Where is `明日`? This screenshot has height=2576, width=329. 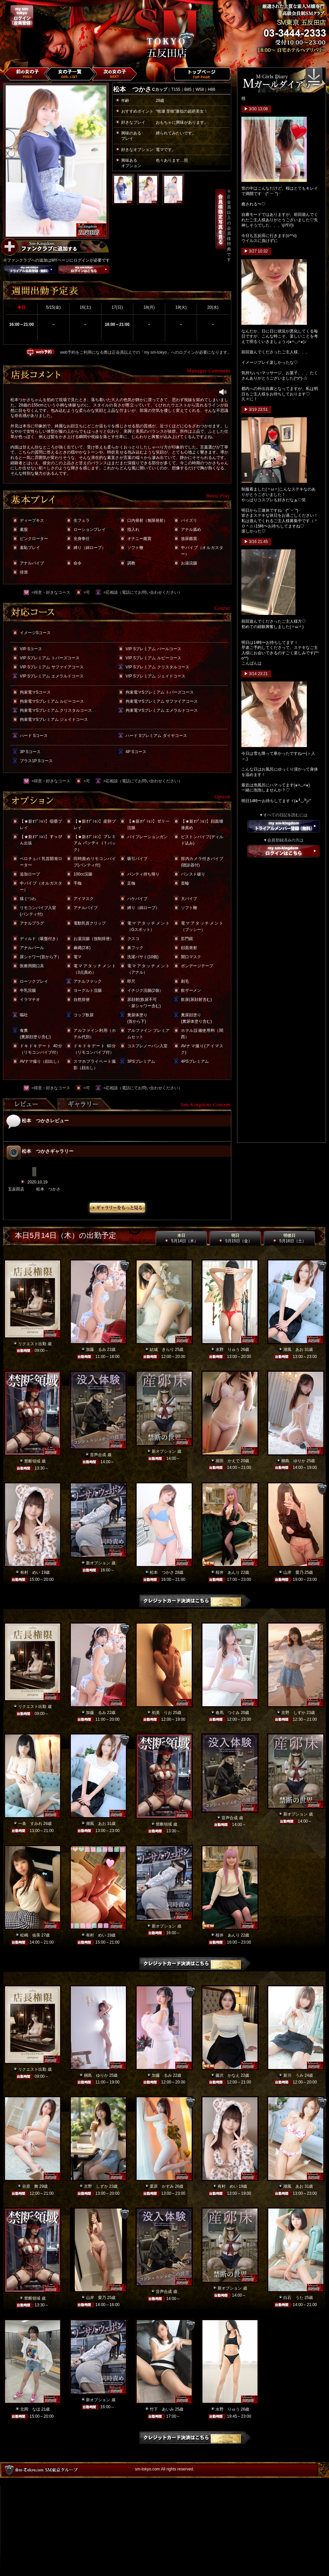
明日 is located at coordinates (235, 1238).